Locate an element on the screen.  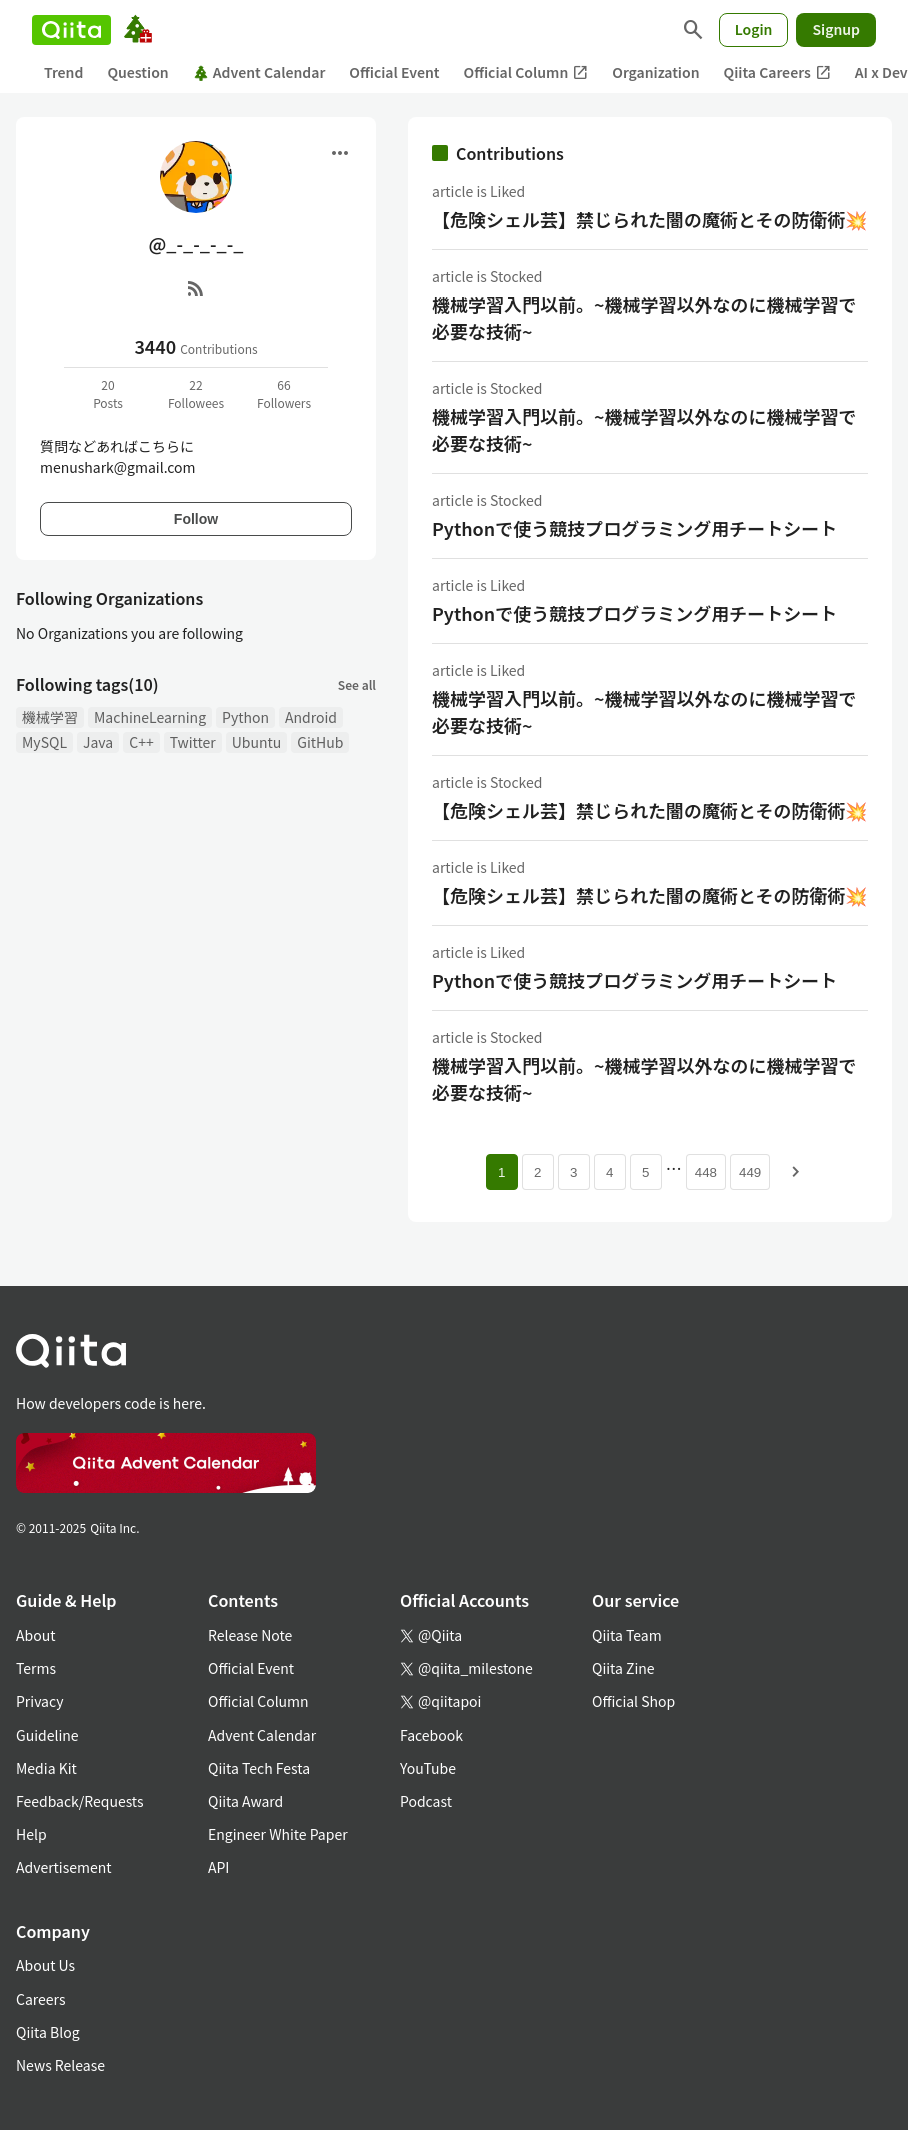
Pythonで使う競技プログラミング用チートシート is located at coordinates (634, 528).